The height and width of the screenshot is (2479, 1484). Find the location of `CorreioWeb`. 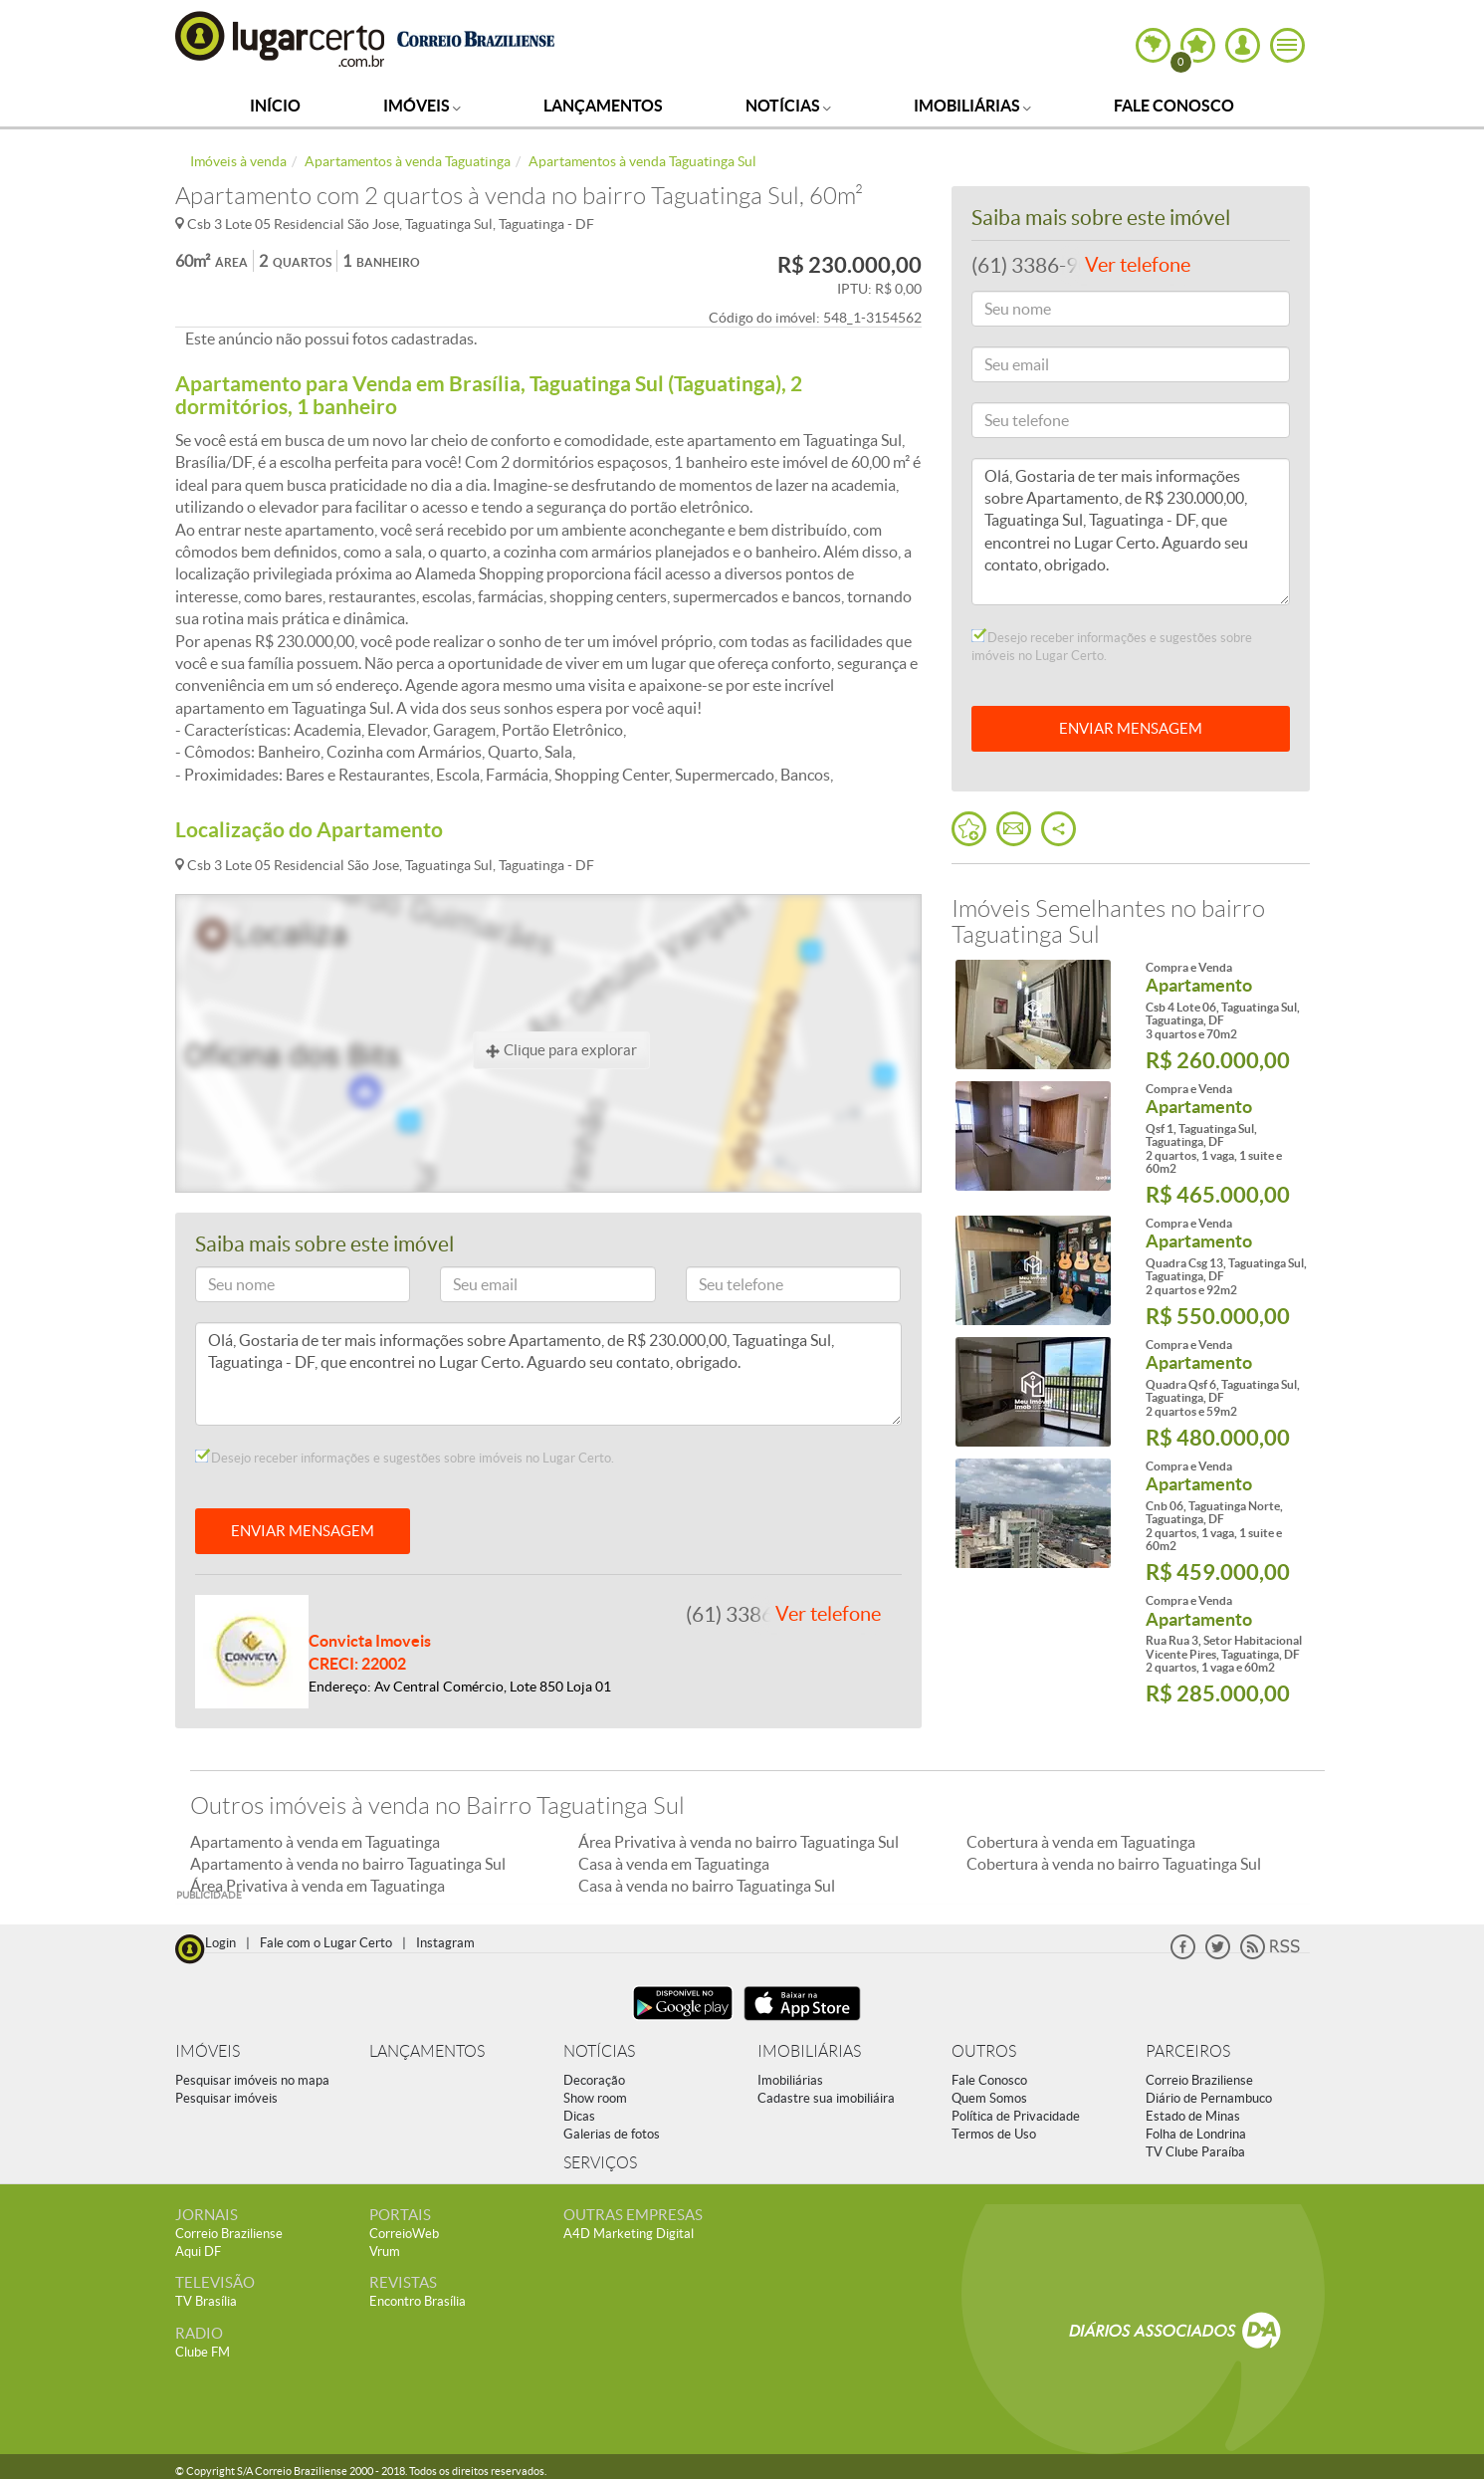

CorreioWeb is located at coordinates (404, 2233).